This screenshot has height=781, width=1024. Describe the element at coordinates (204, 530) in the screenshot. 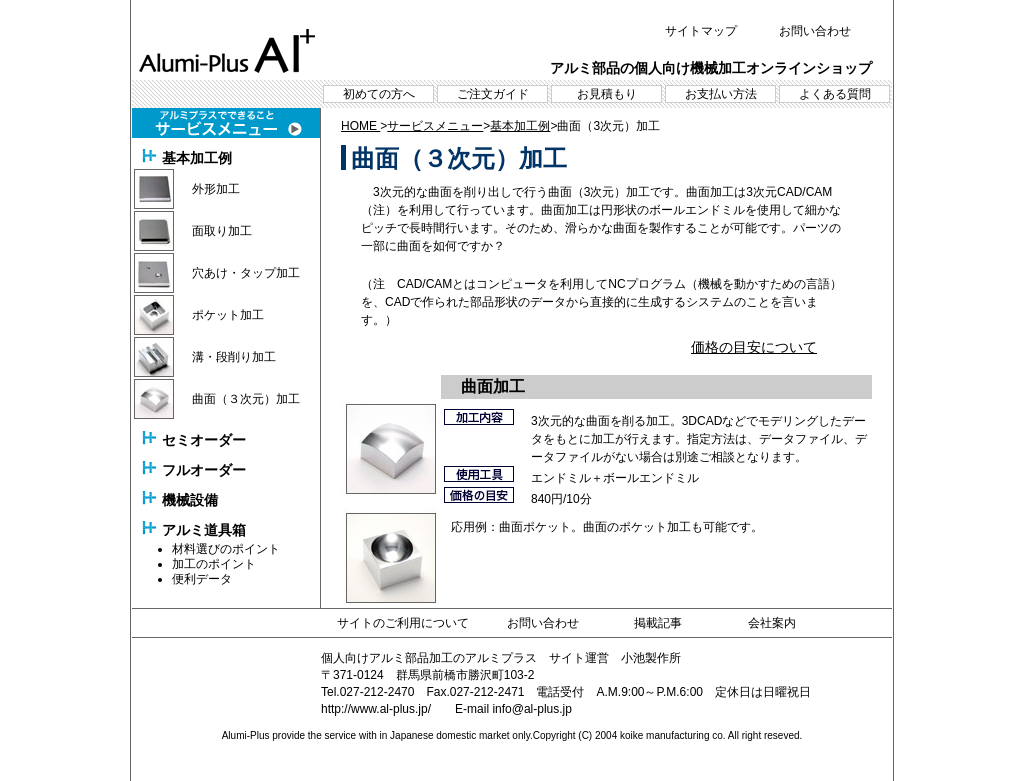

I see `アルミ道具箱` at that location.